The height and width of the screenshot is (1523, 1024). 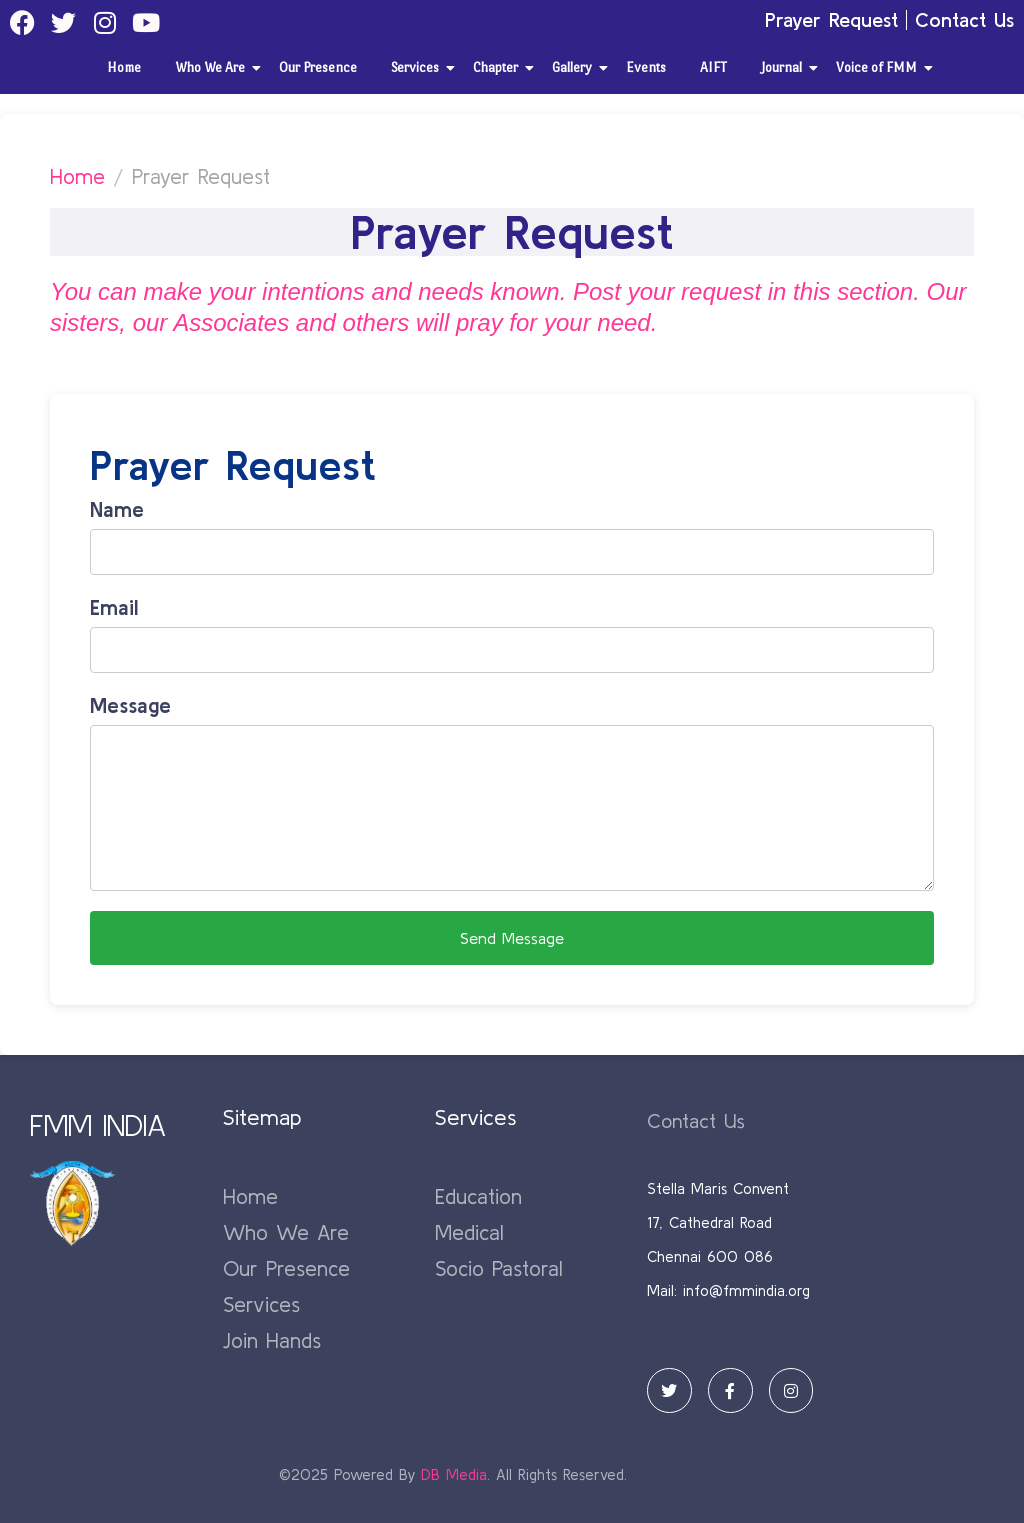 I want to click on AIFT, so click(x=713, y=67).